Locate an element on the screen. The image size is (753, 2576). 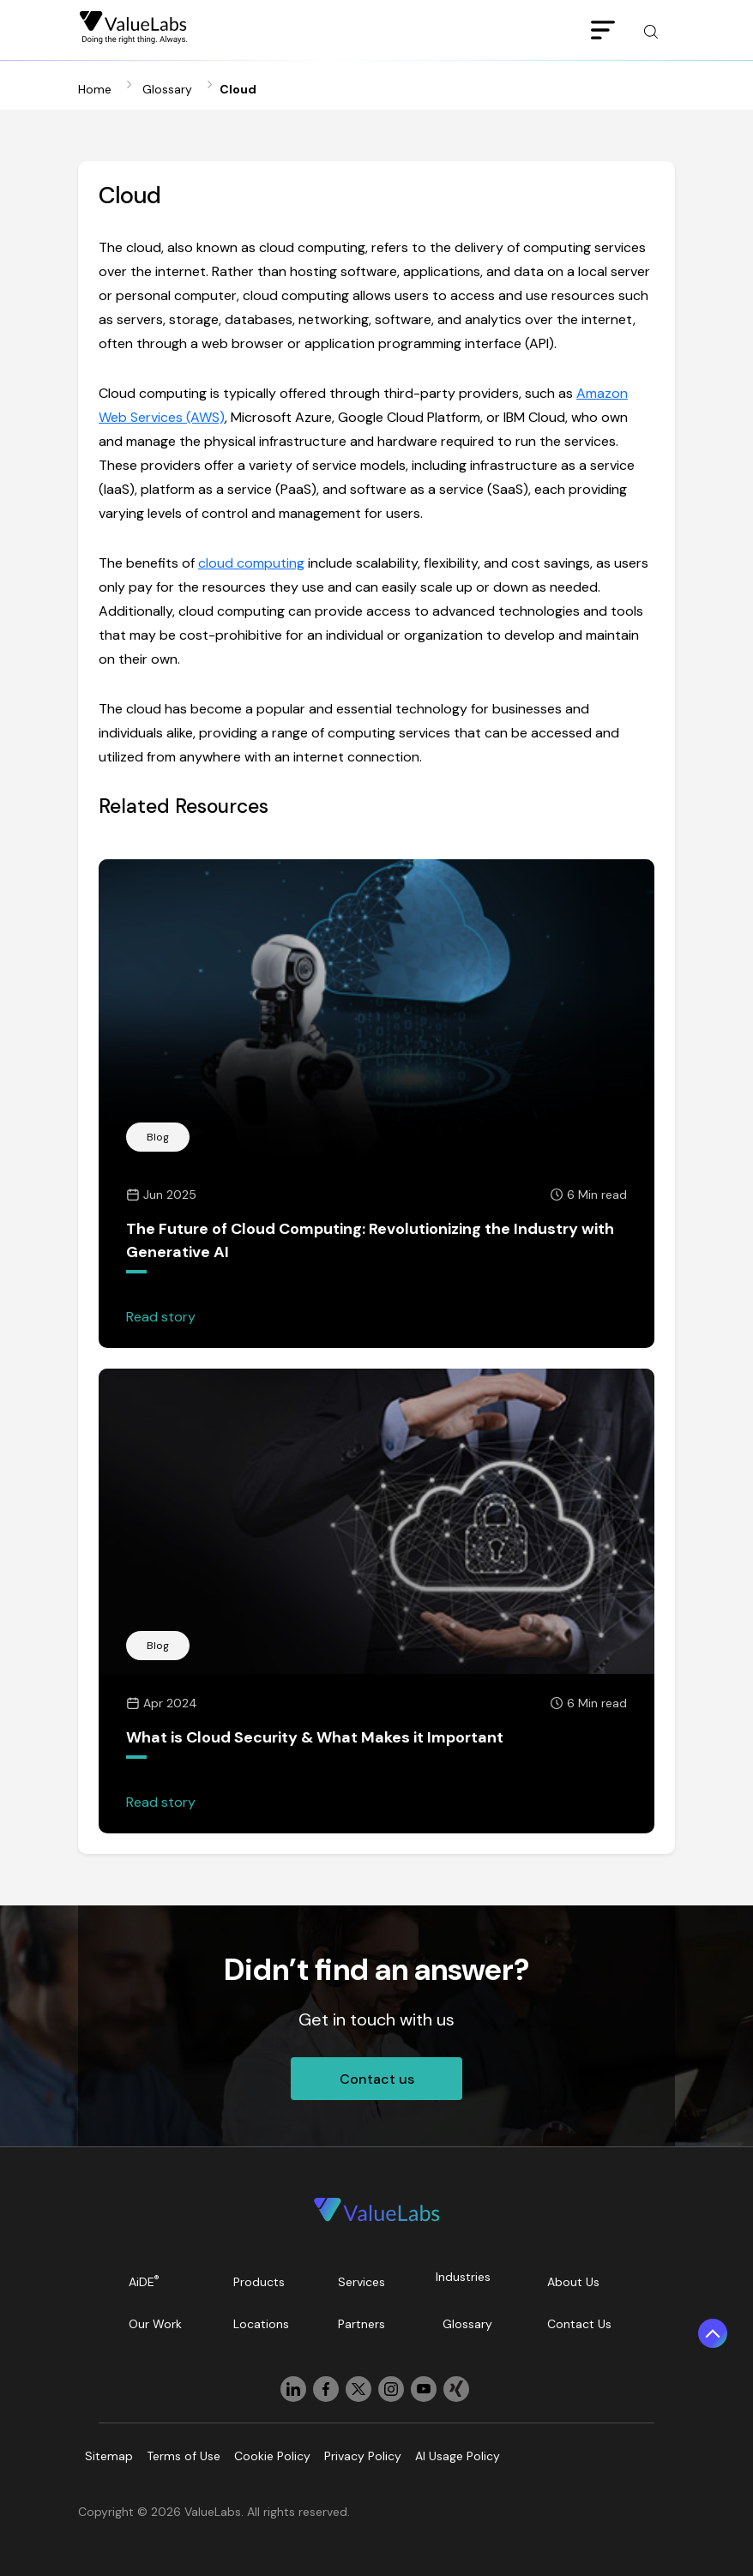
Glossary is located at coordinates (167, 89).